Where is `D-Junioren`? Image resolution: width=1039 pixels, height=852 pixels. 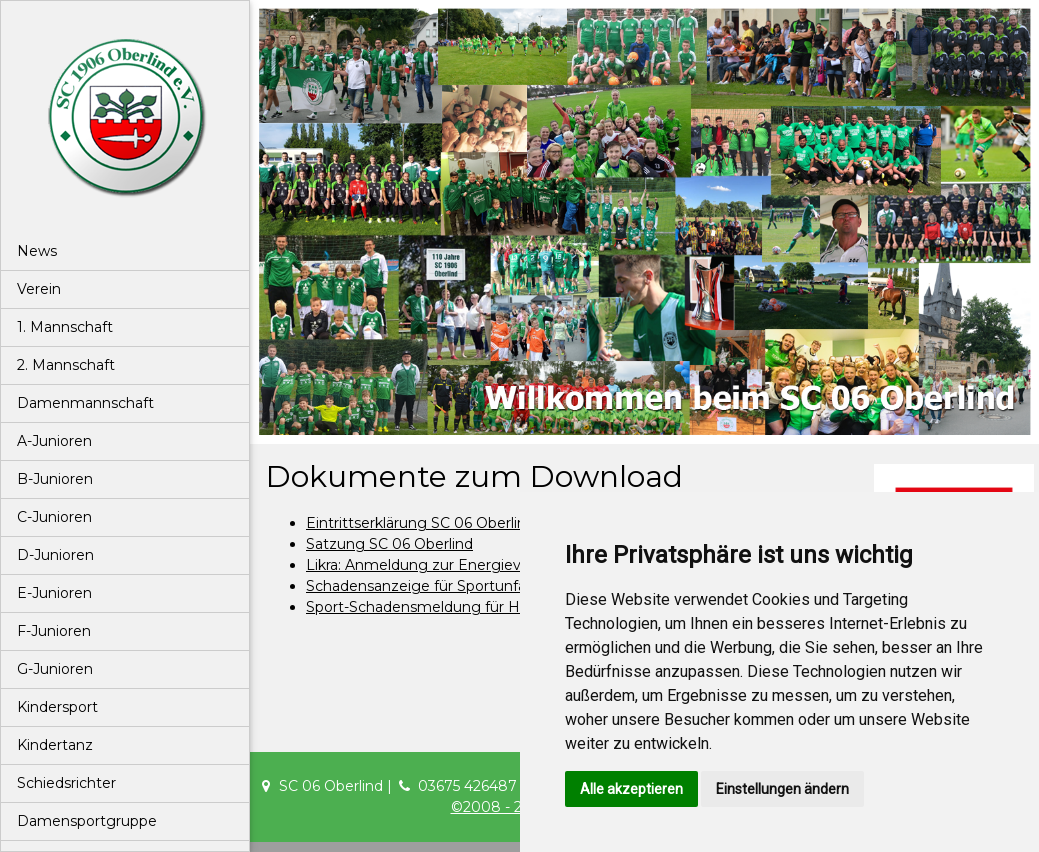
D-Junioren is located at coordinates (55, 555).